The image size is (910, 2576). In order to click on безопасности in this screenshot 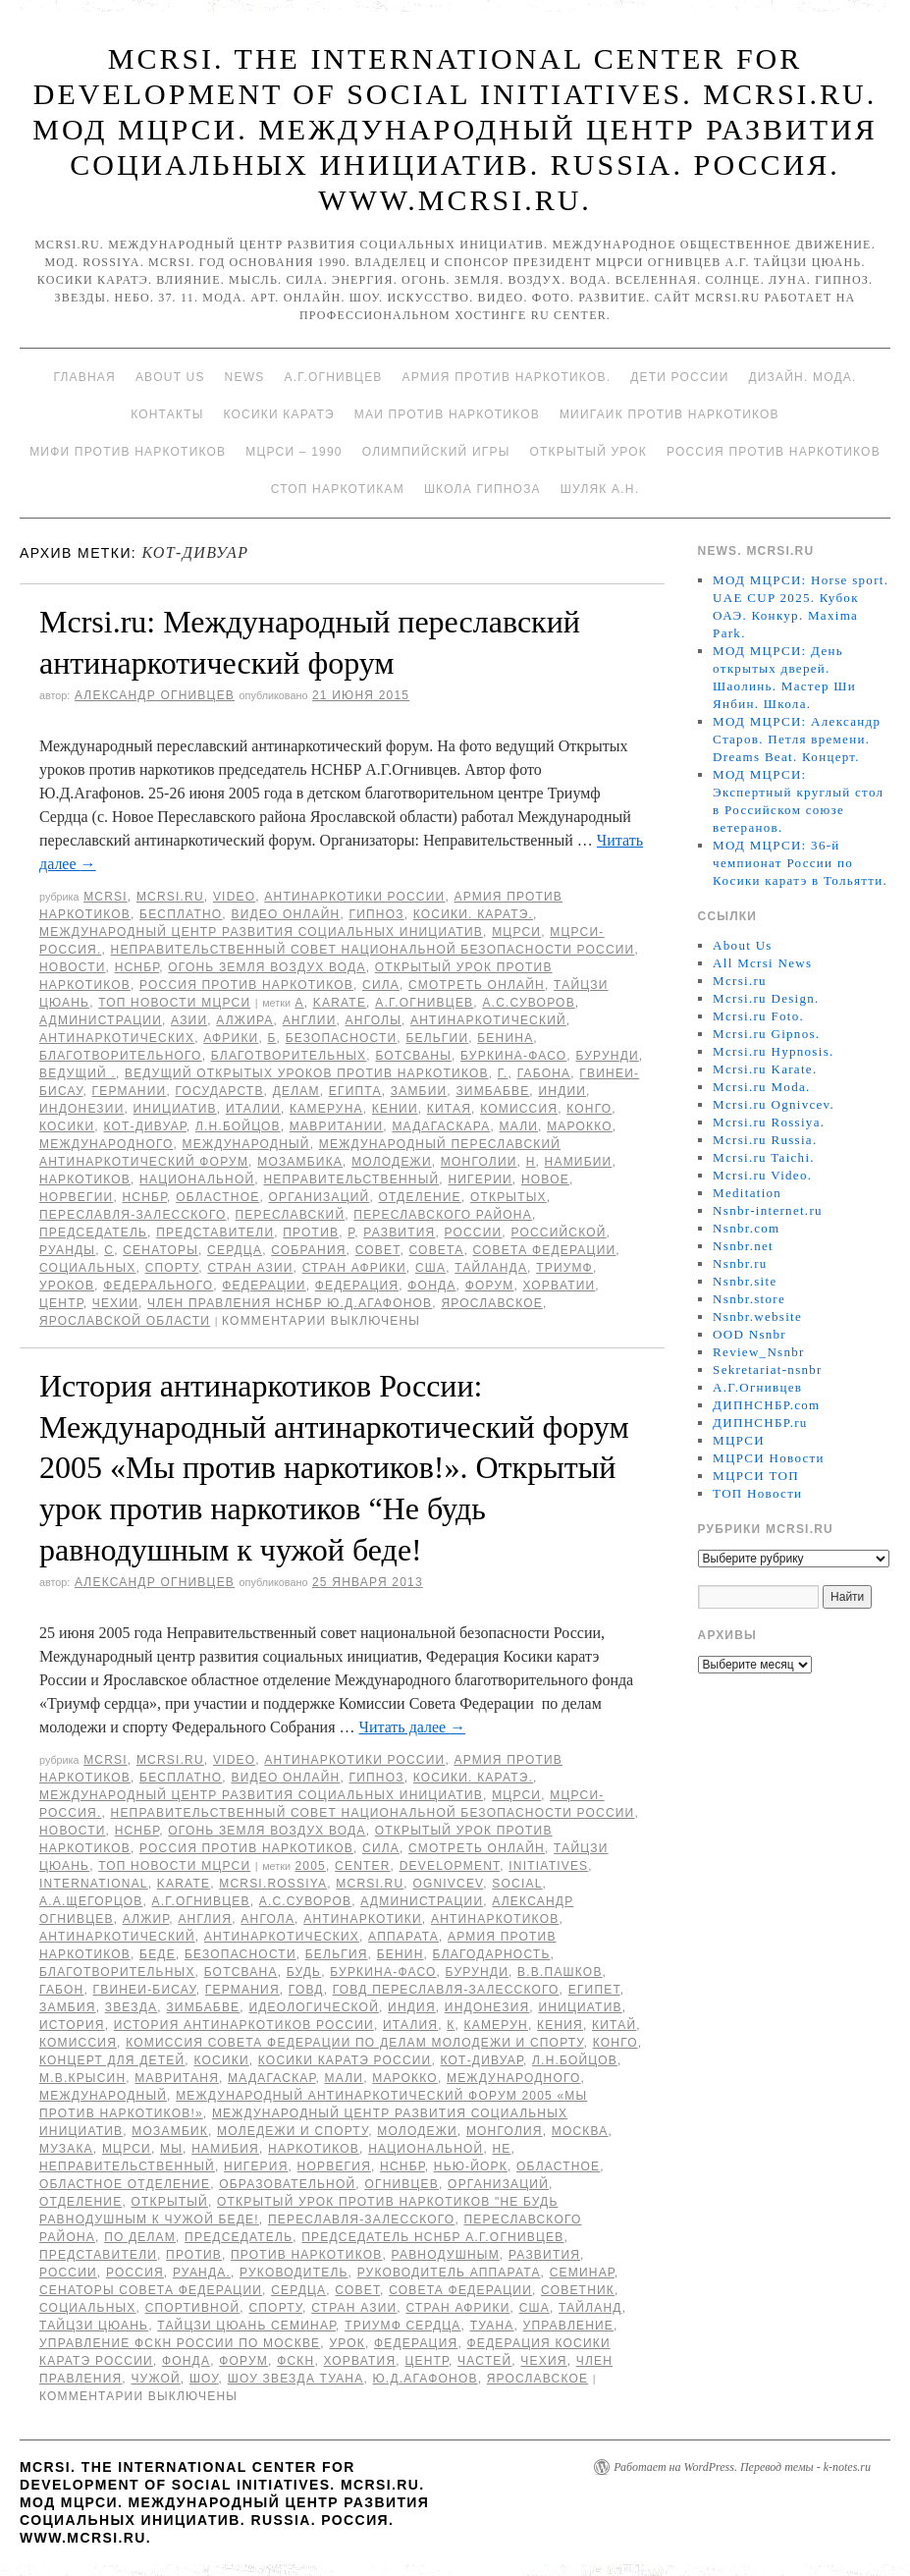, I will do `click(342, 1038)`.